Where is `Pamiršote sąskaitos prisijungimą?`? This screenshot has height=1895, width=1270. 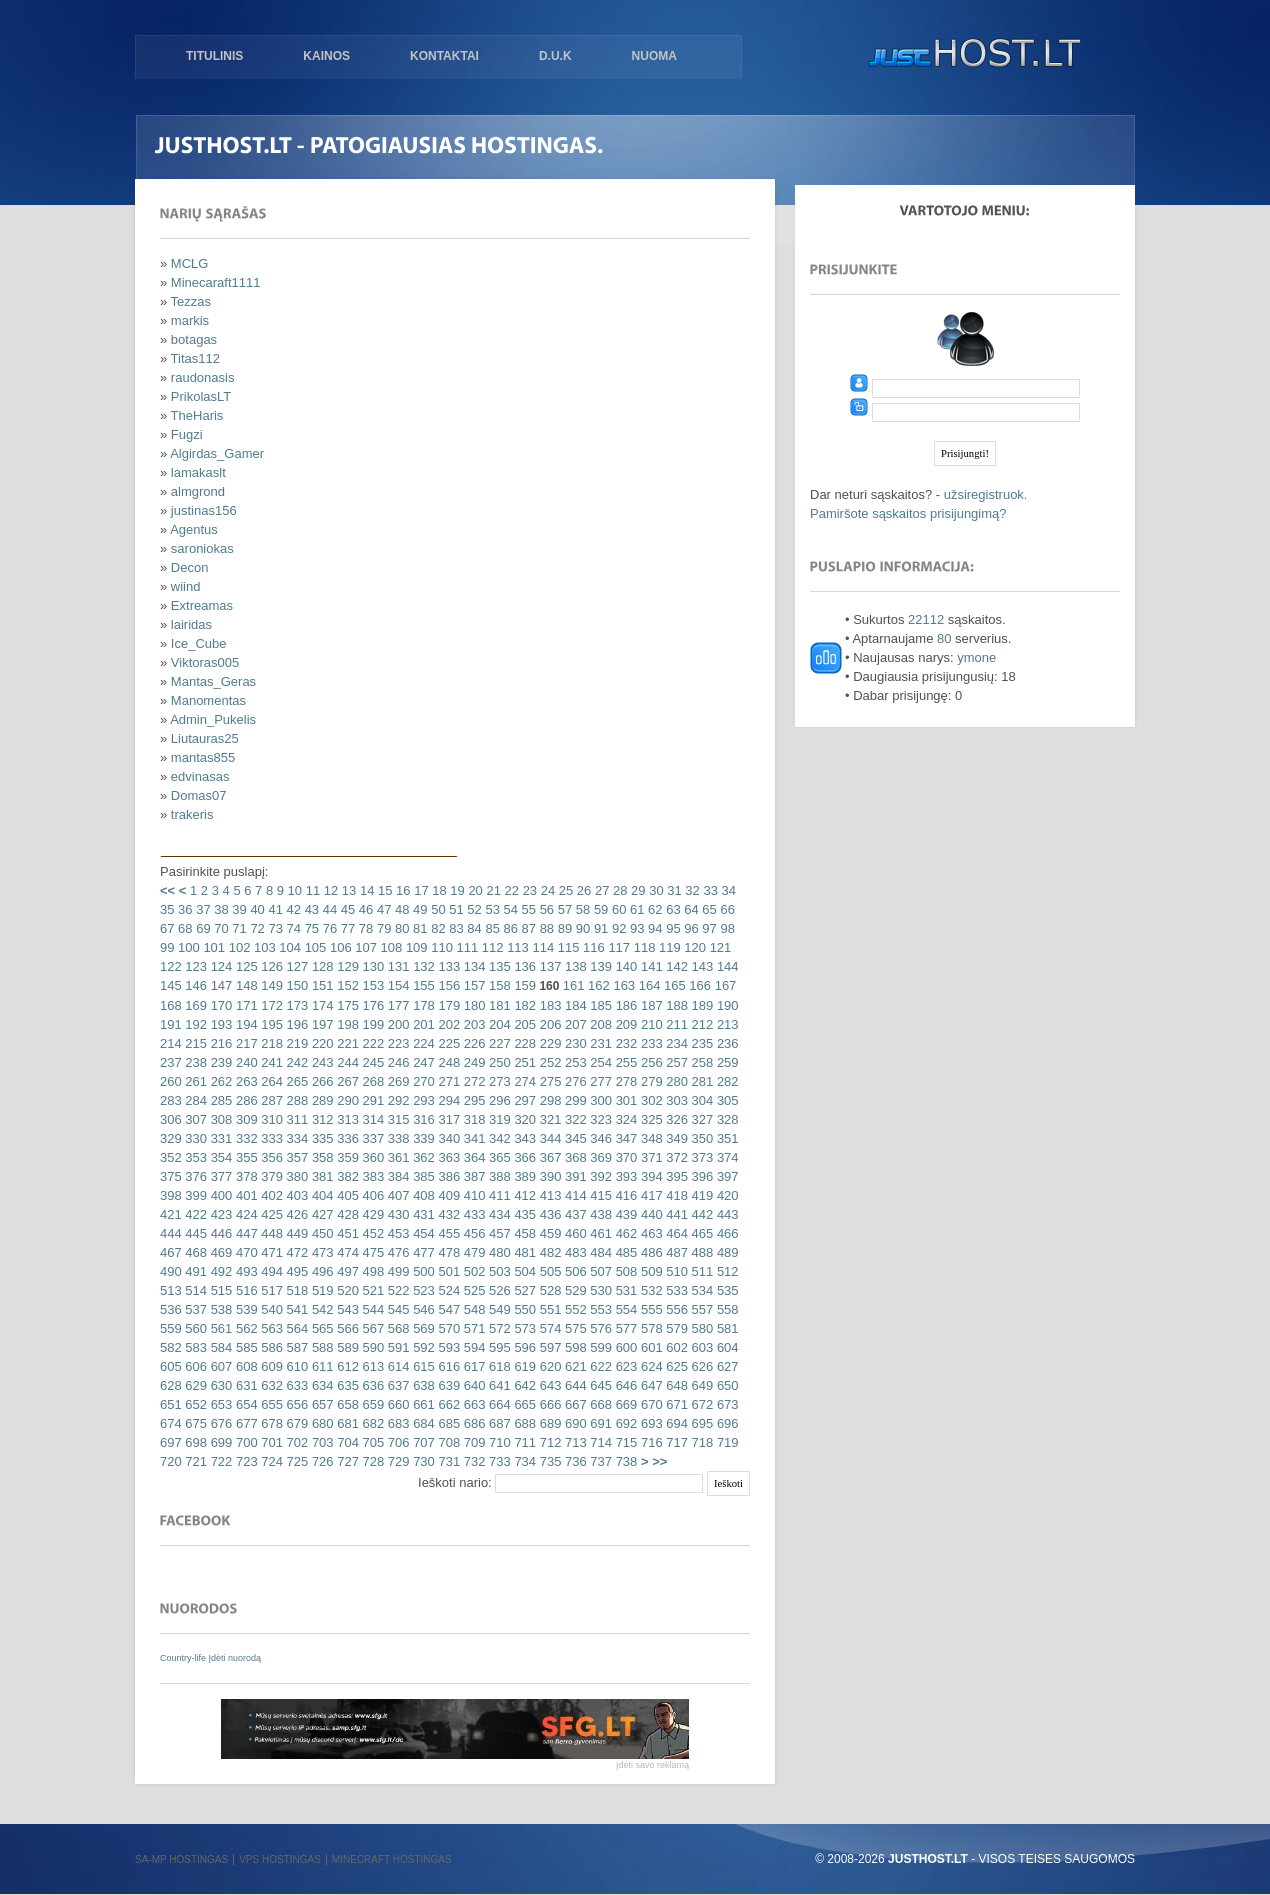
Pamiršote sąskaitos prisijungimą? is located at coordinates (908, 513).